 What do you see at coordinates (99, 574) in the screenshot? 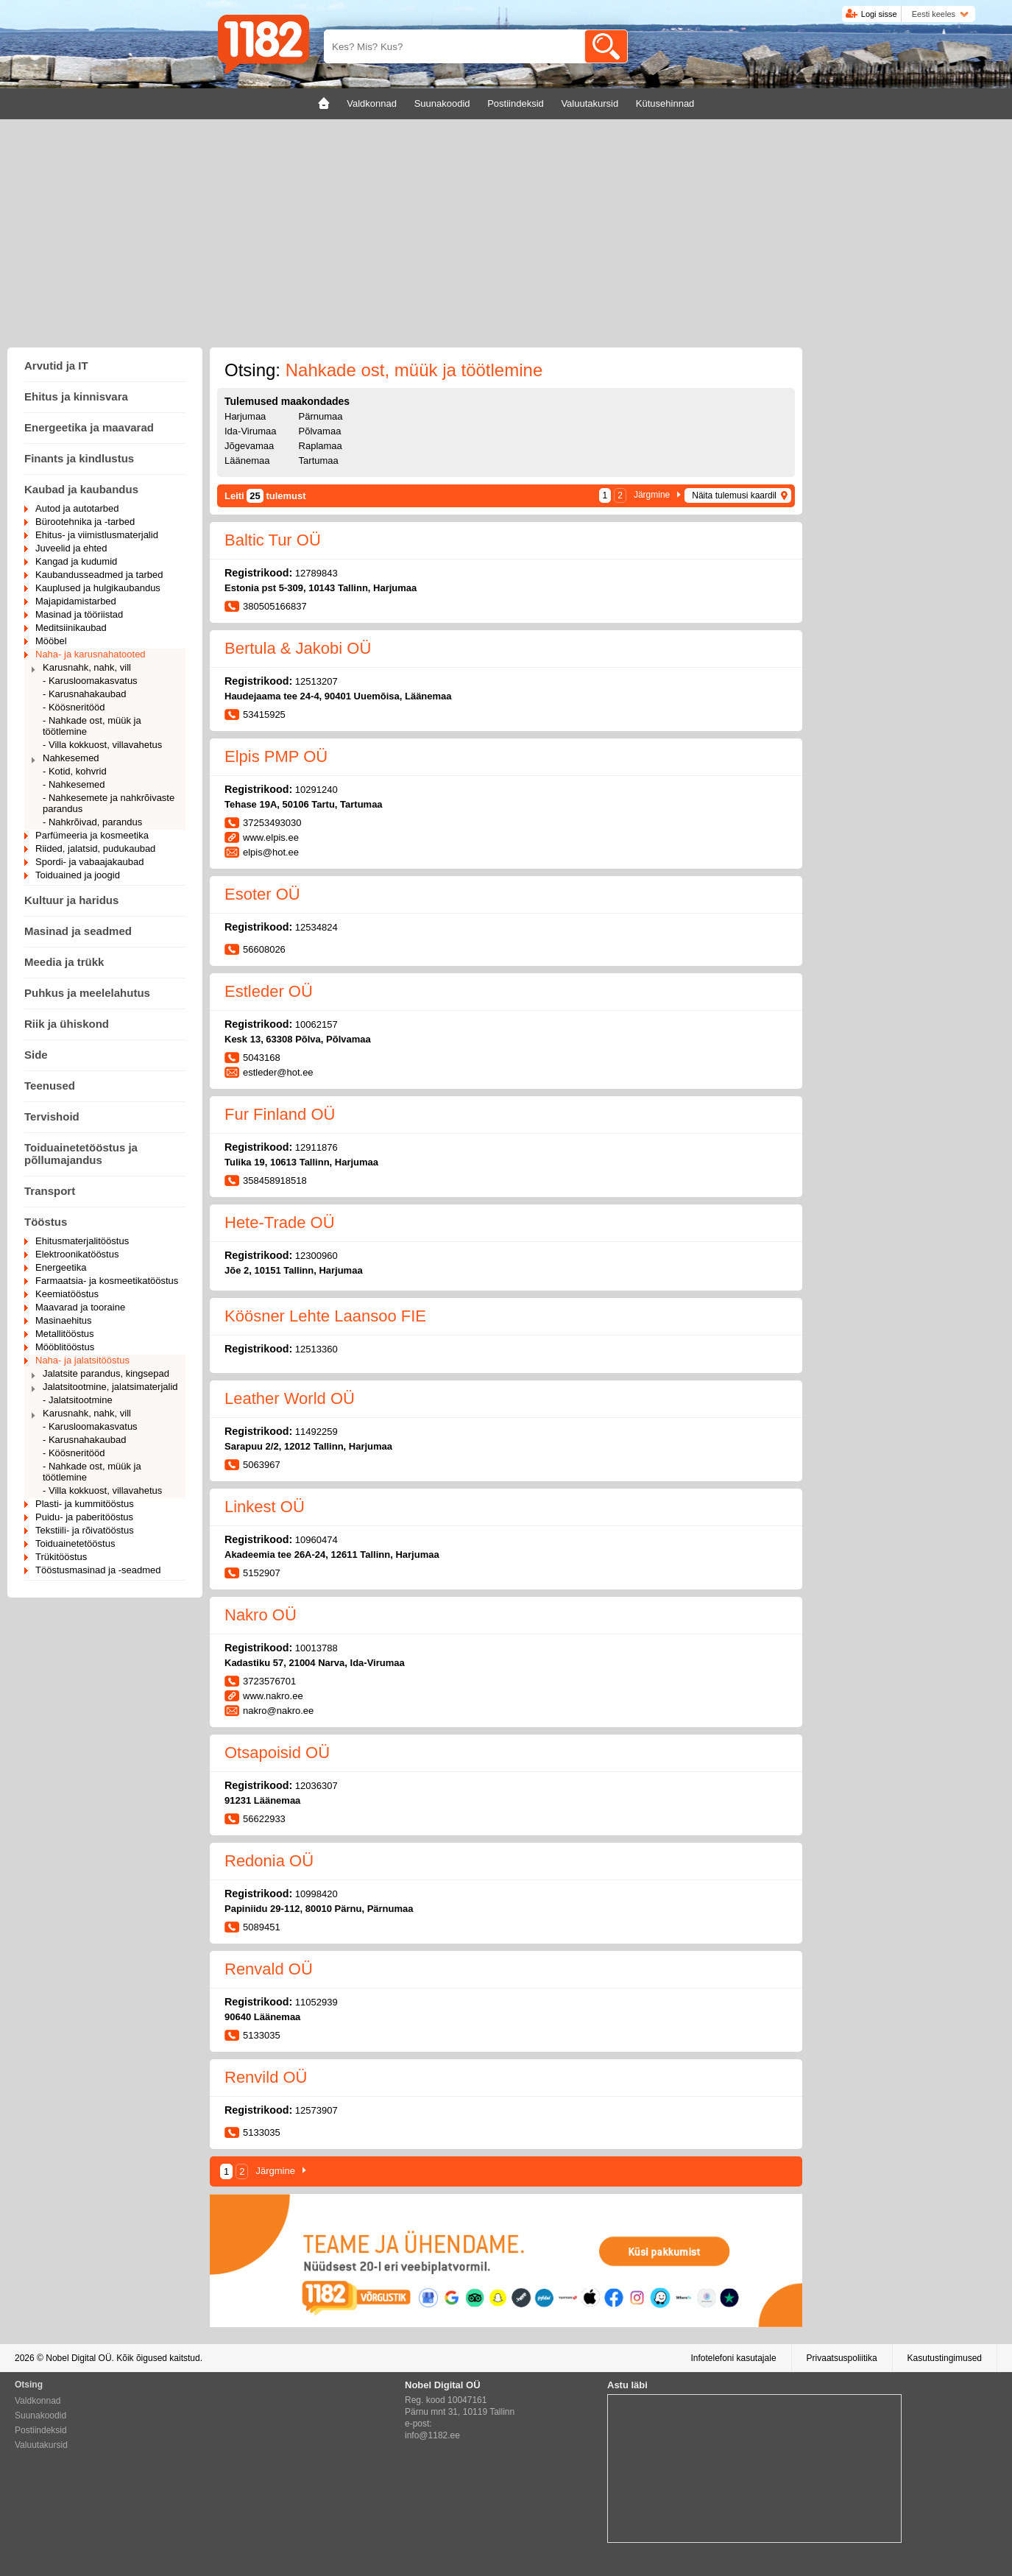
I see `Kaubandusseadmed ja tarbed` at bounding box center [99, 574].